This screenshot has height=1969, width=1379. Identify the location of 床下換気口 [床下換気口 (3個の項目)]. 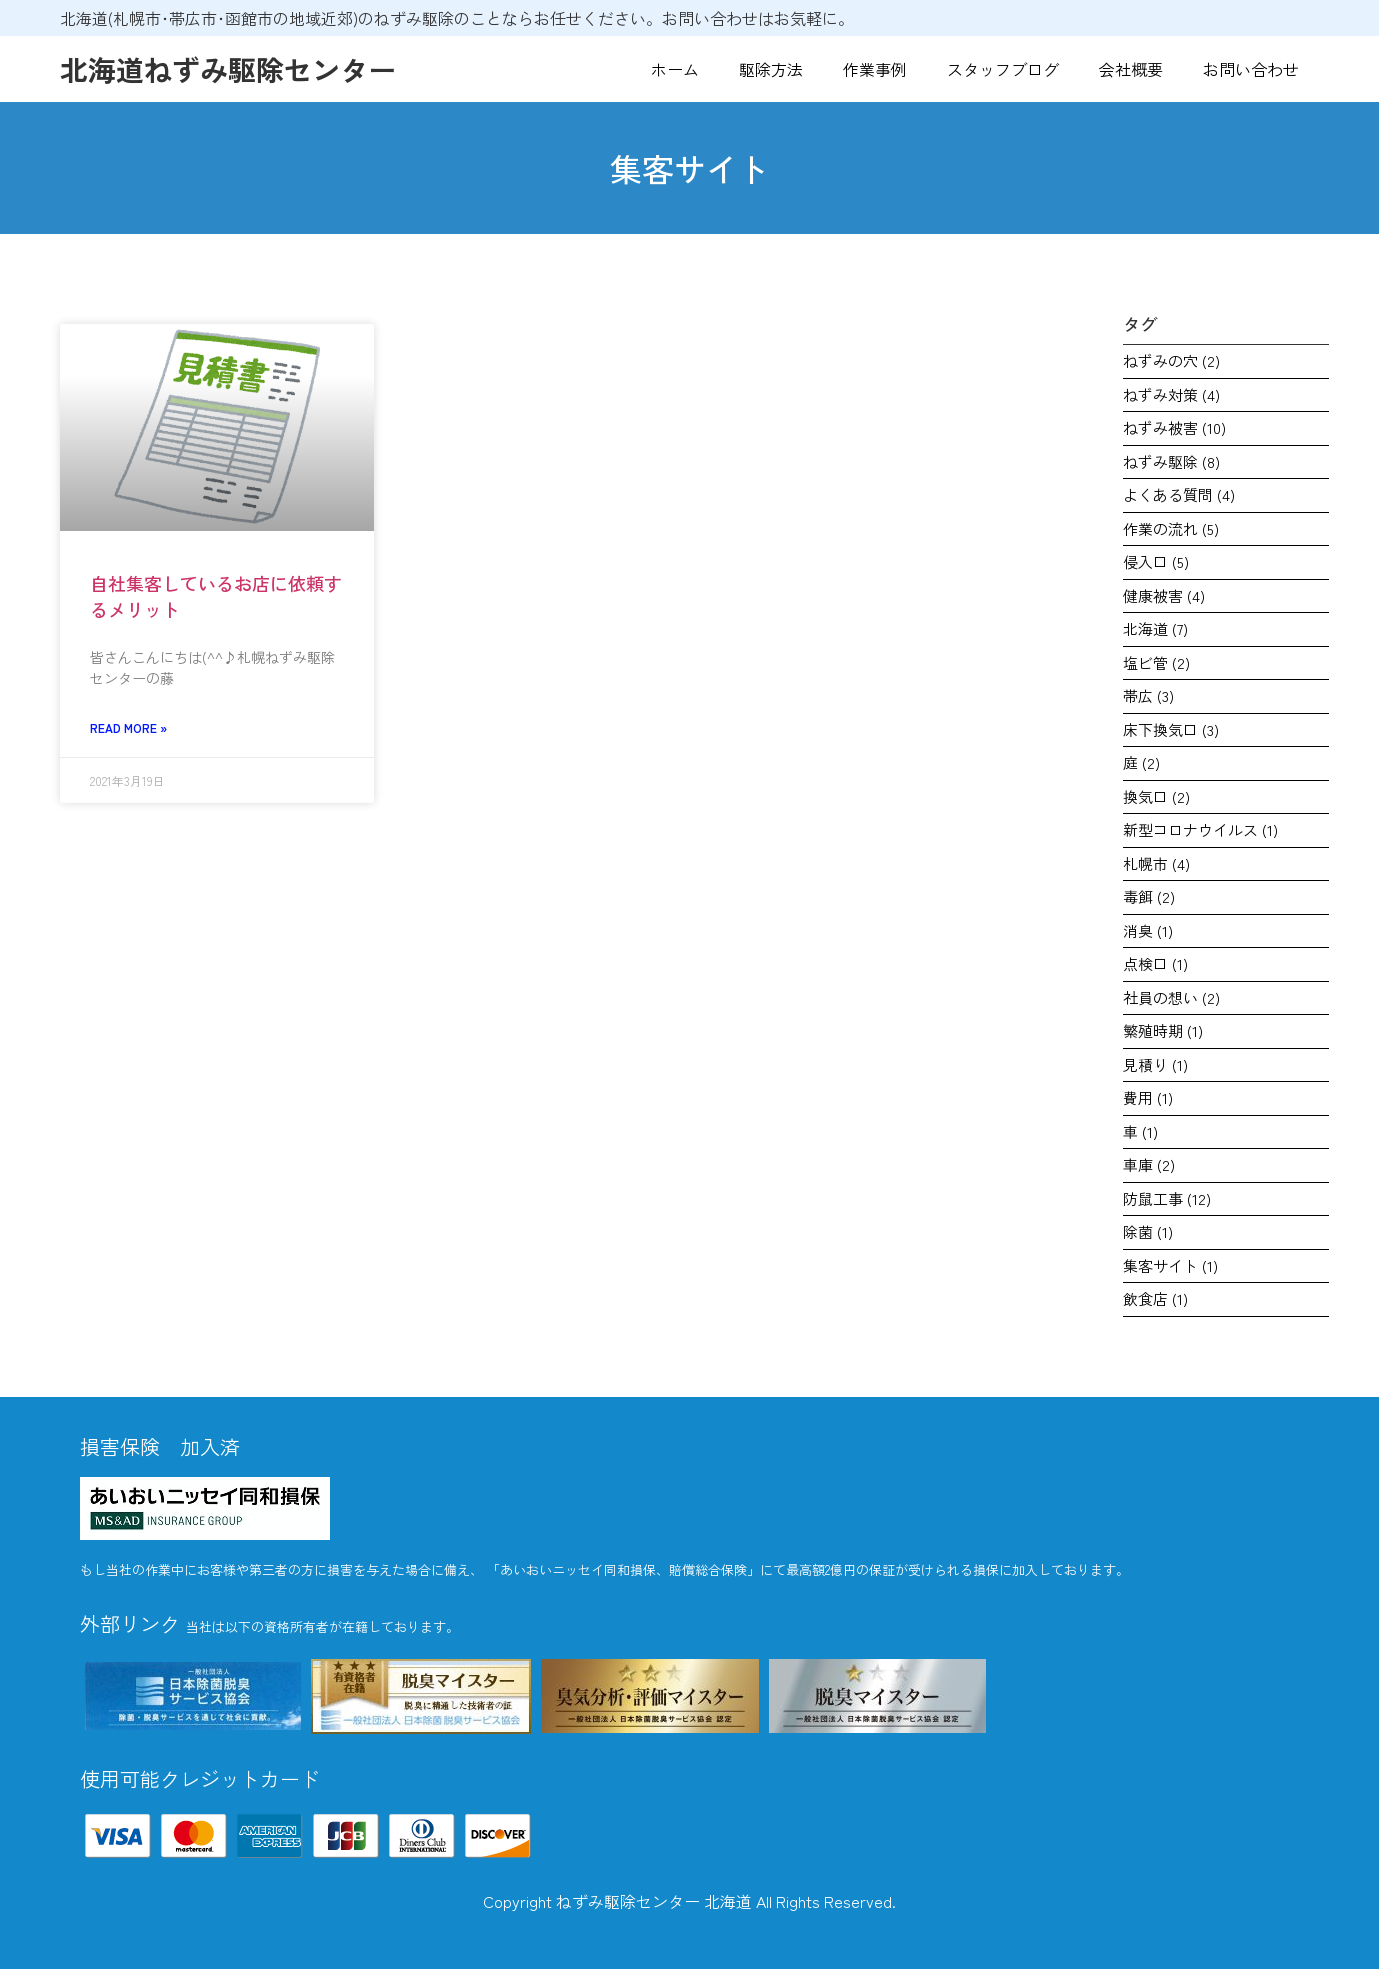
(1171, 729).